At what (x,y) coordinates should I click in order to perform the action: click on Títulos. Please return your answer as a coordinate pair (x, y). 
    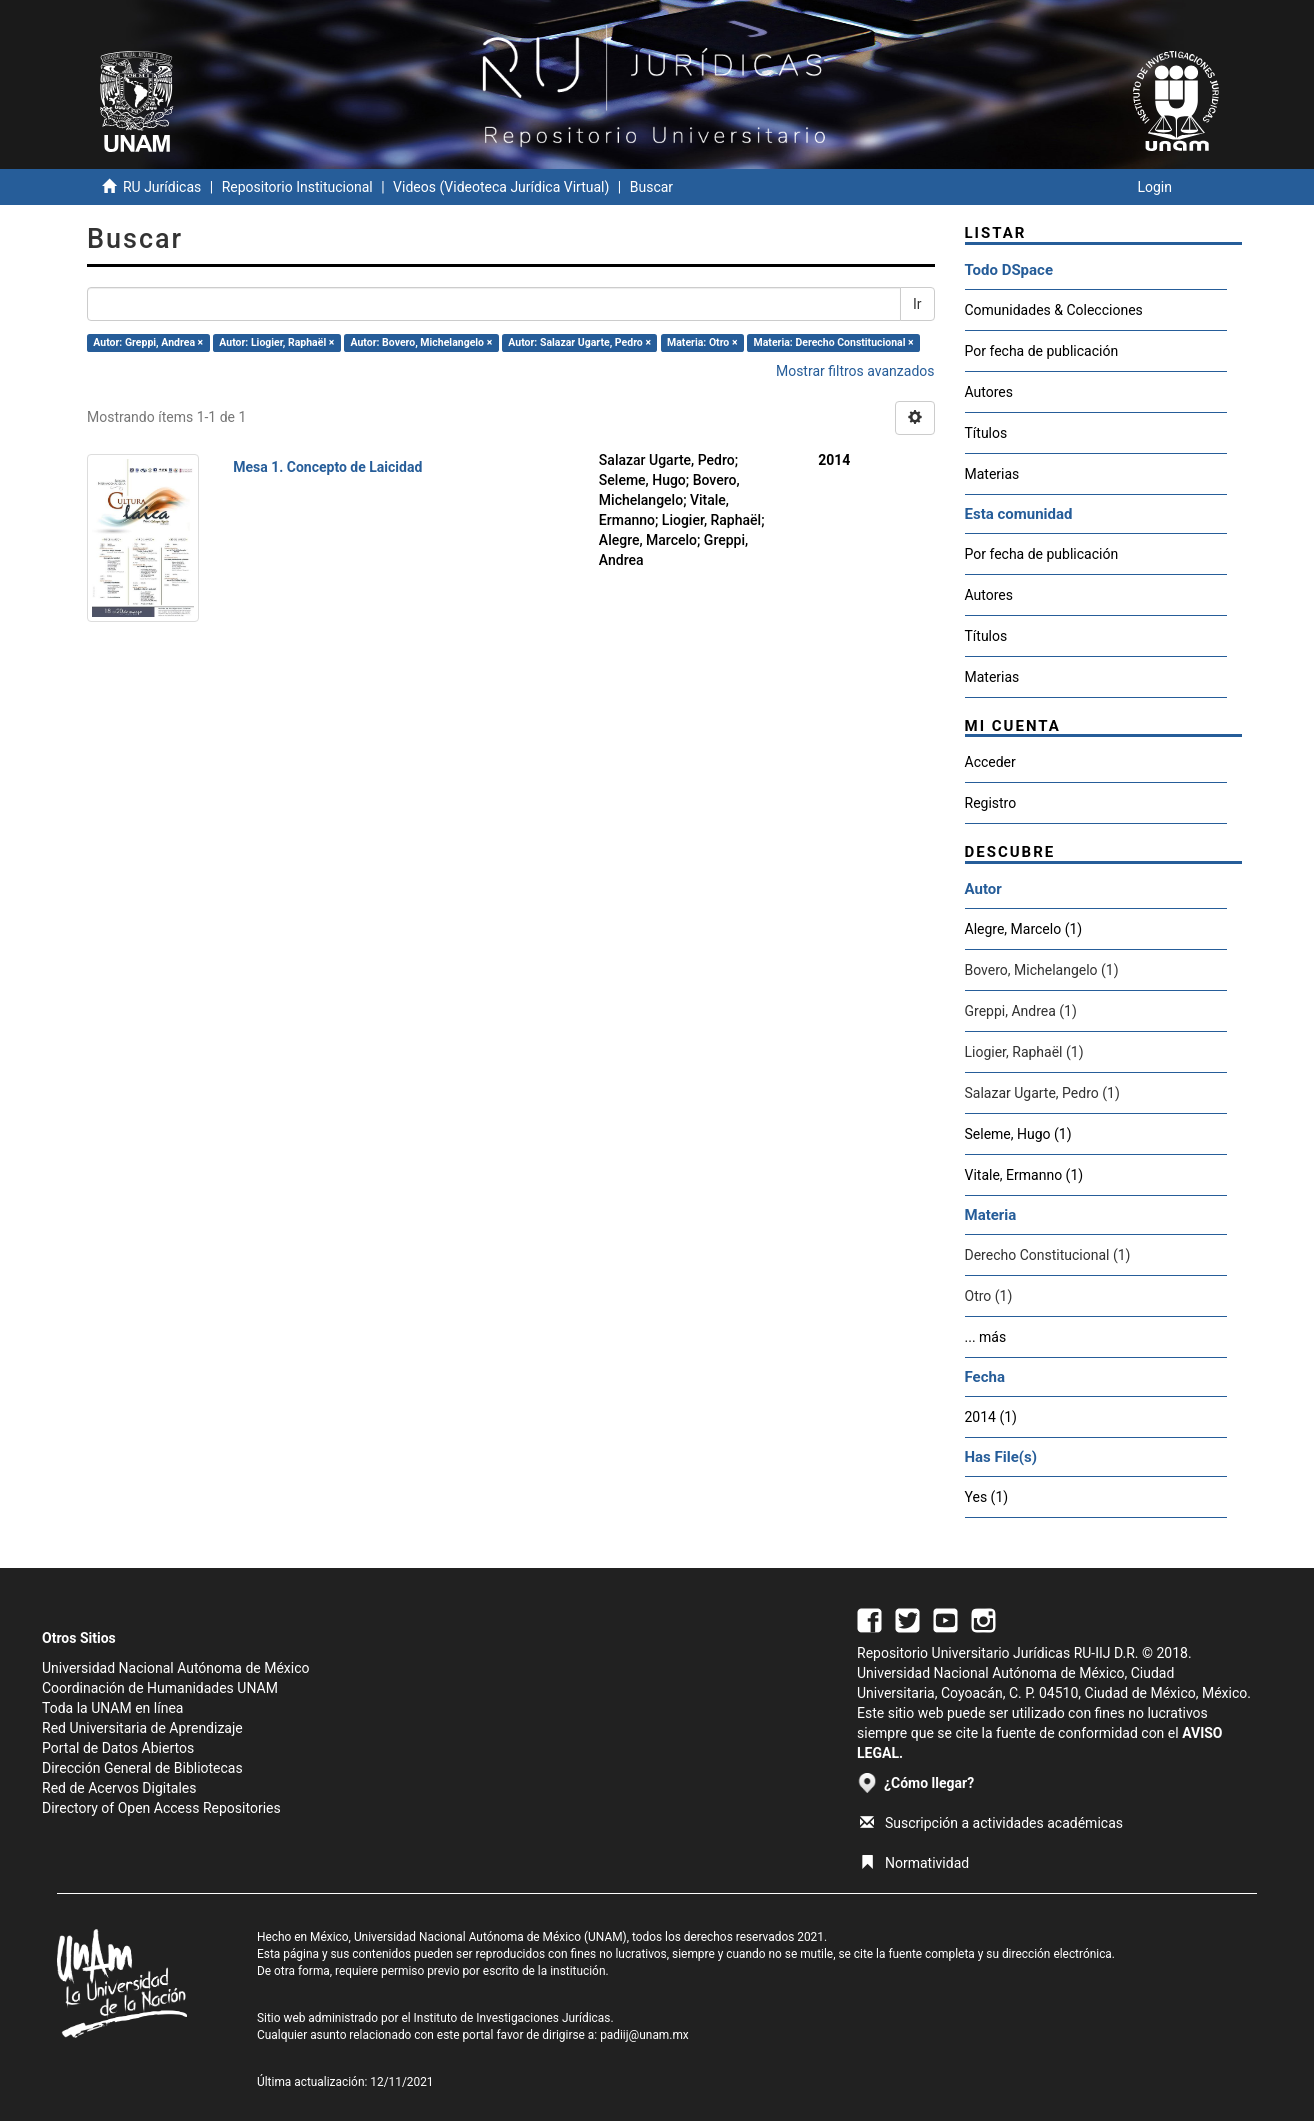
    Looking at the image, I should click on (986, 433).